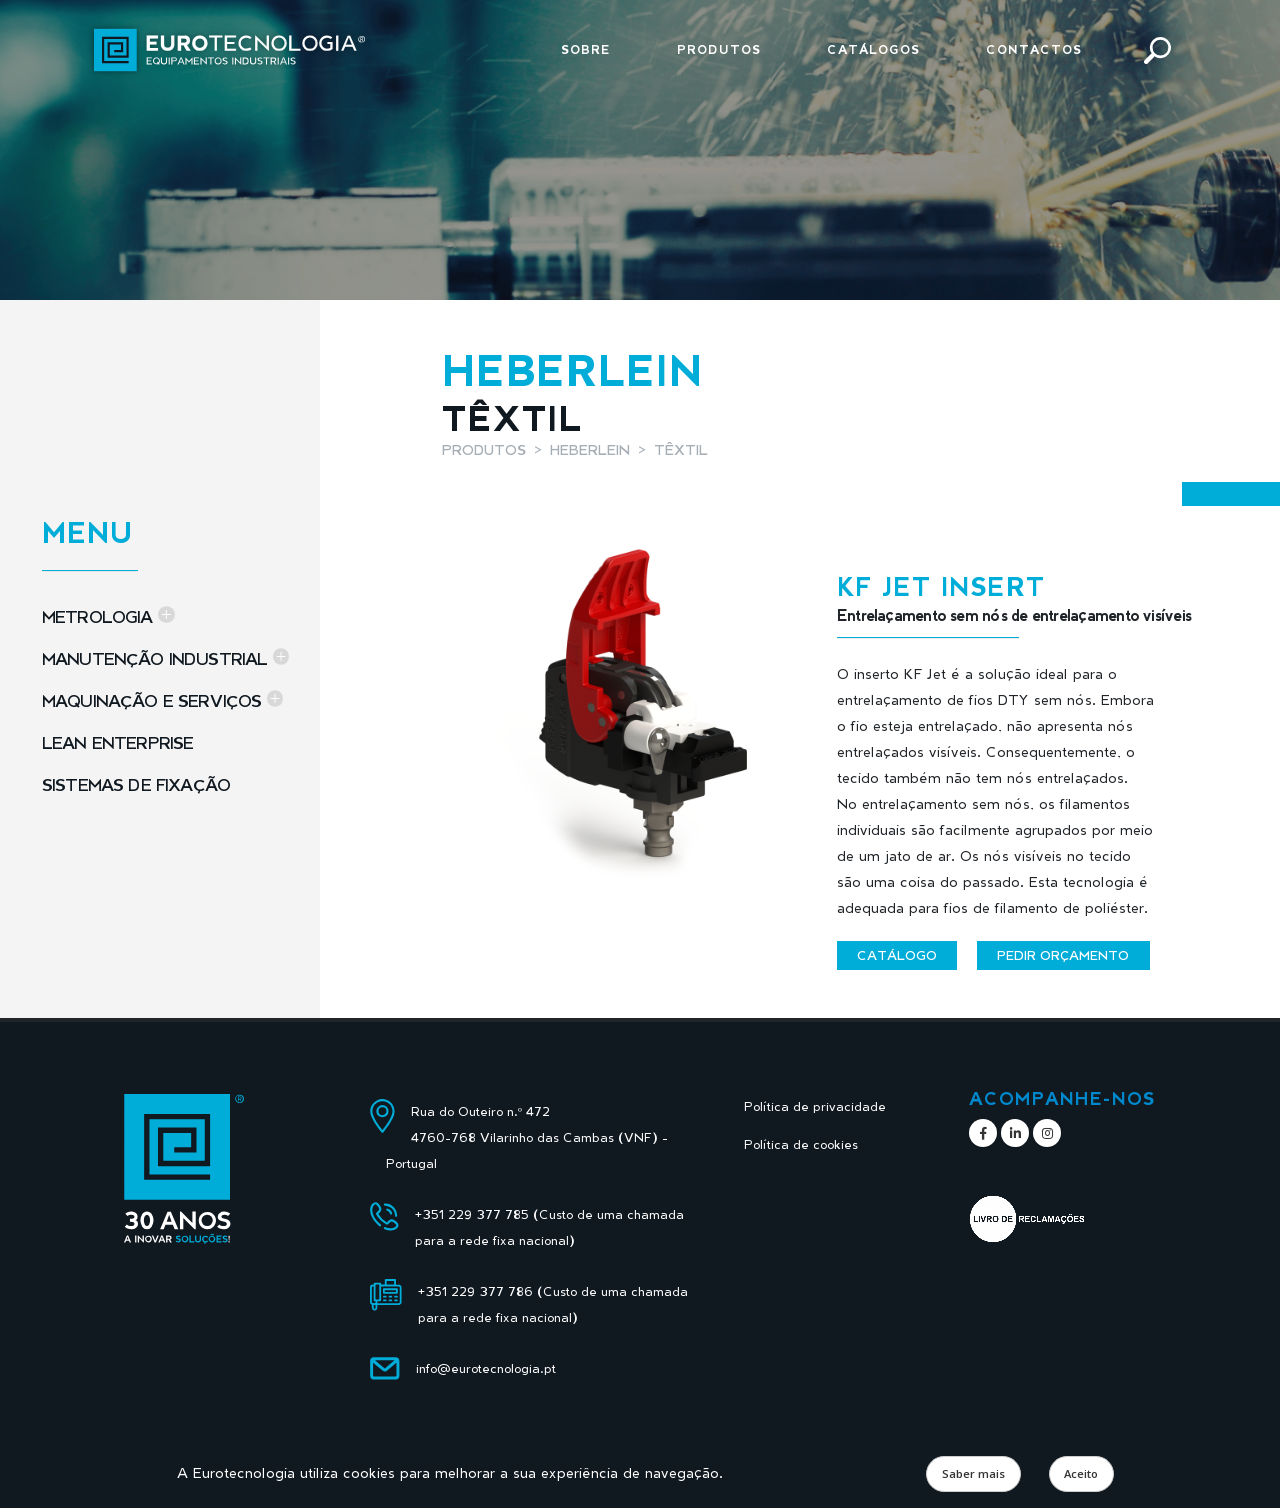  What do you see at coordinates (586, 49) in the screenshot?
I see `Sobre` at bounding box center [586, 49].